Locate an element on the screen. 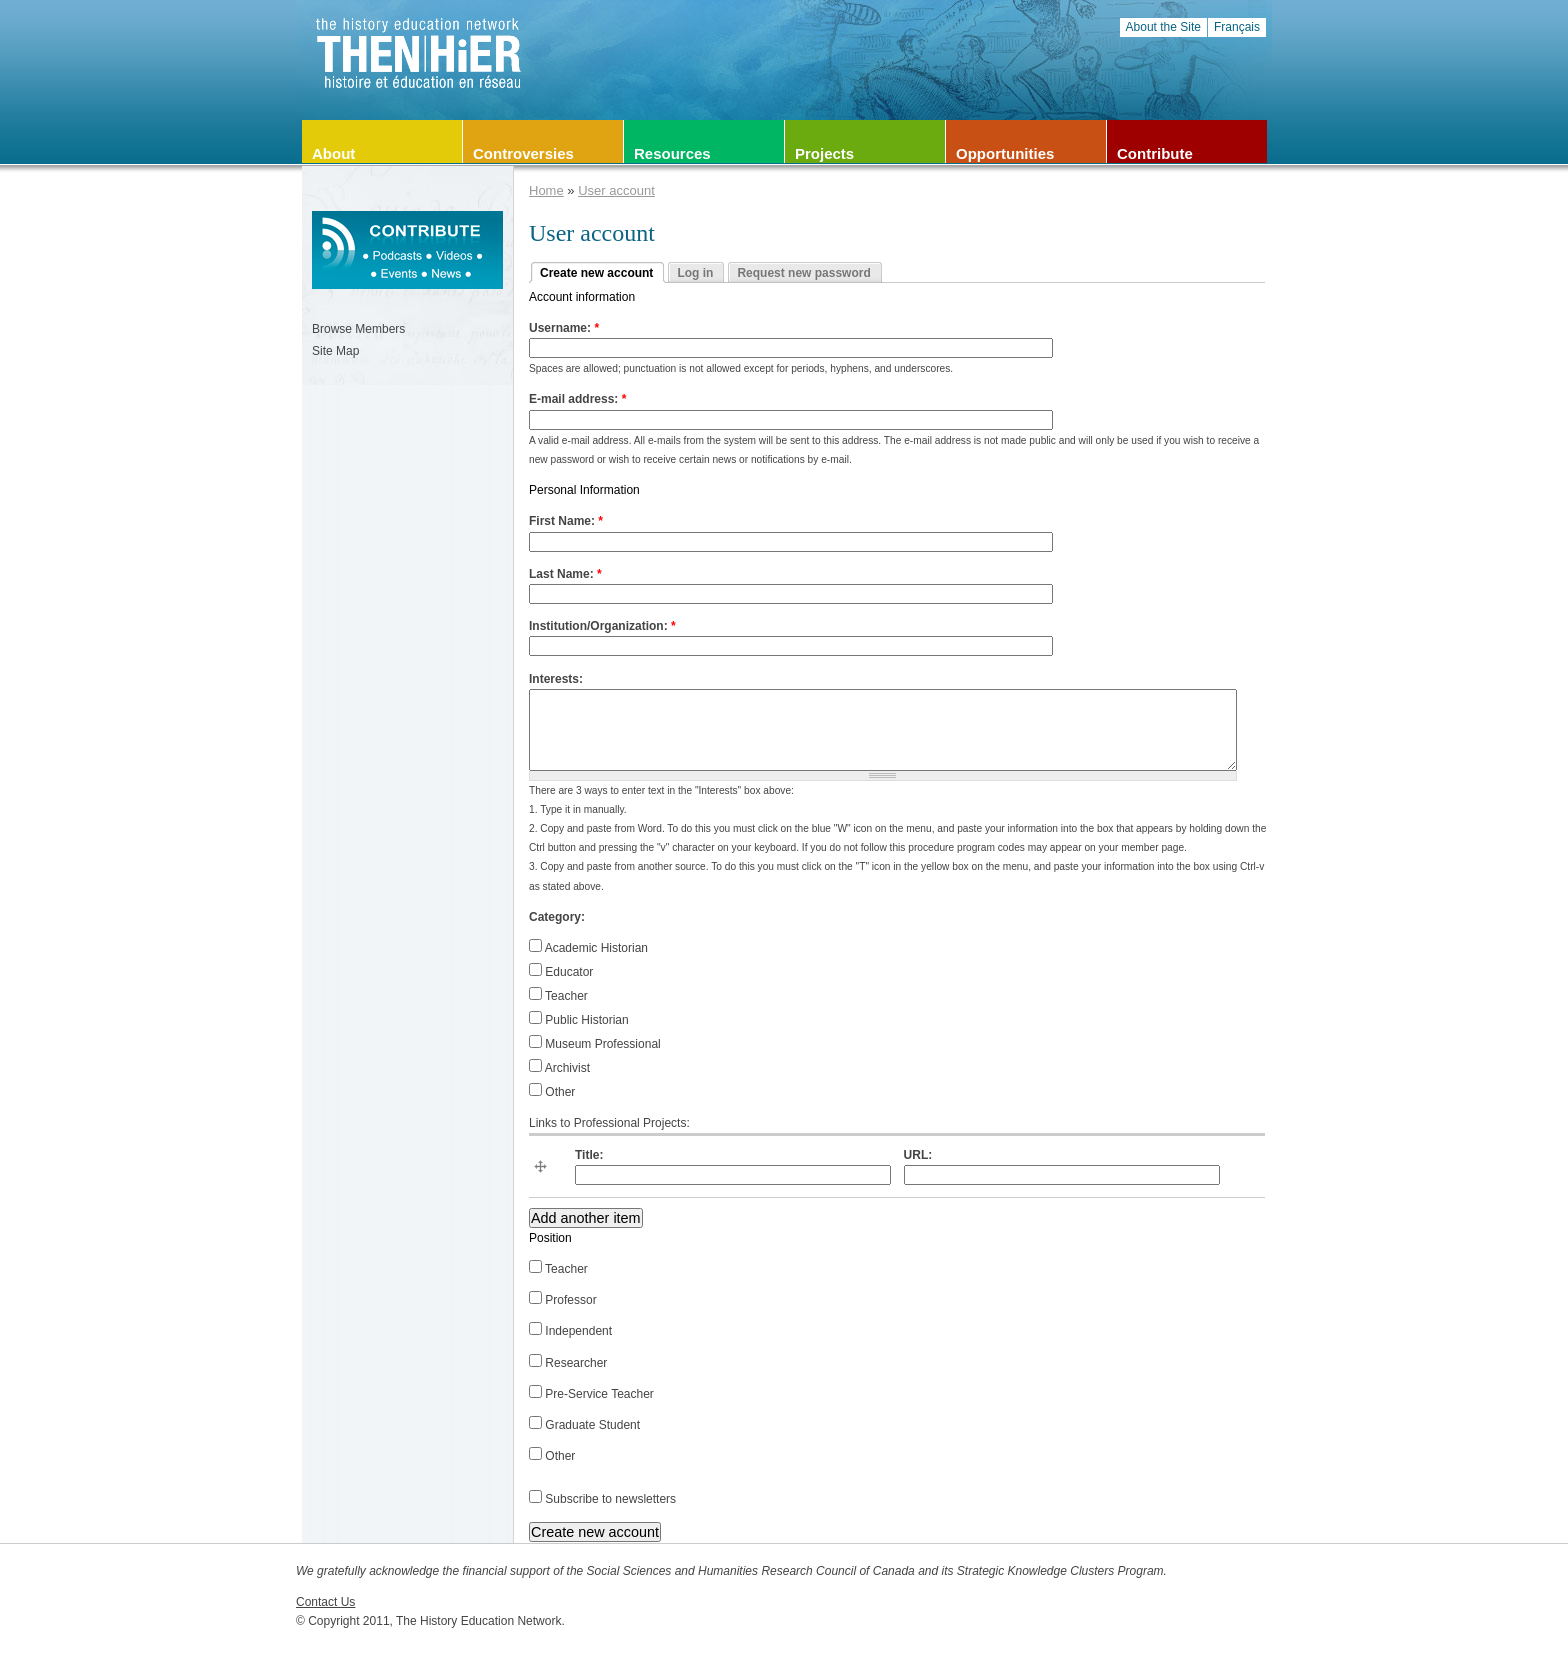 The width and height of the screenshot is (1568, 1656). URL: is located at coordinates (918, 1155).